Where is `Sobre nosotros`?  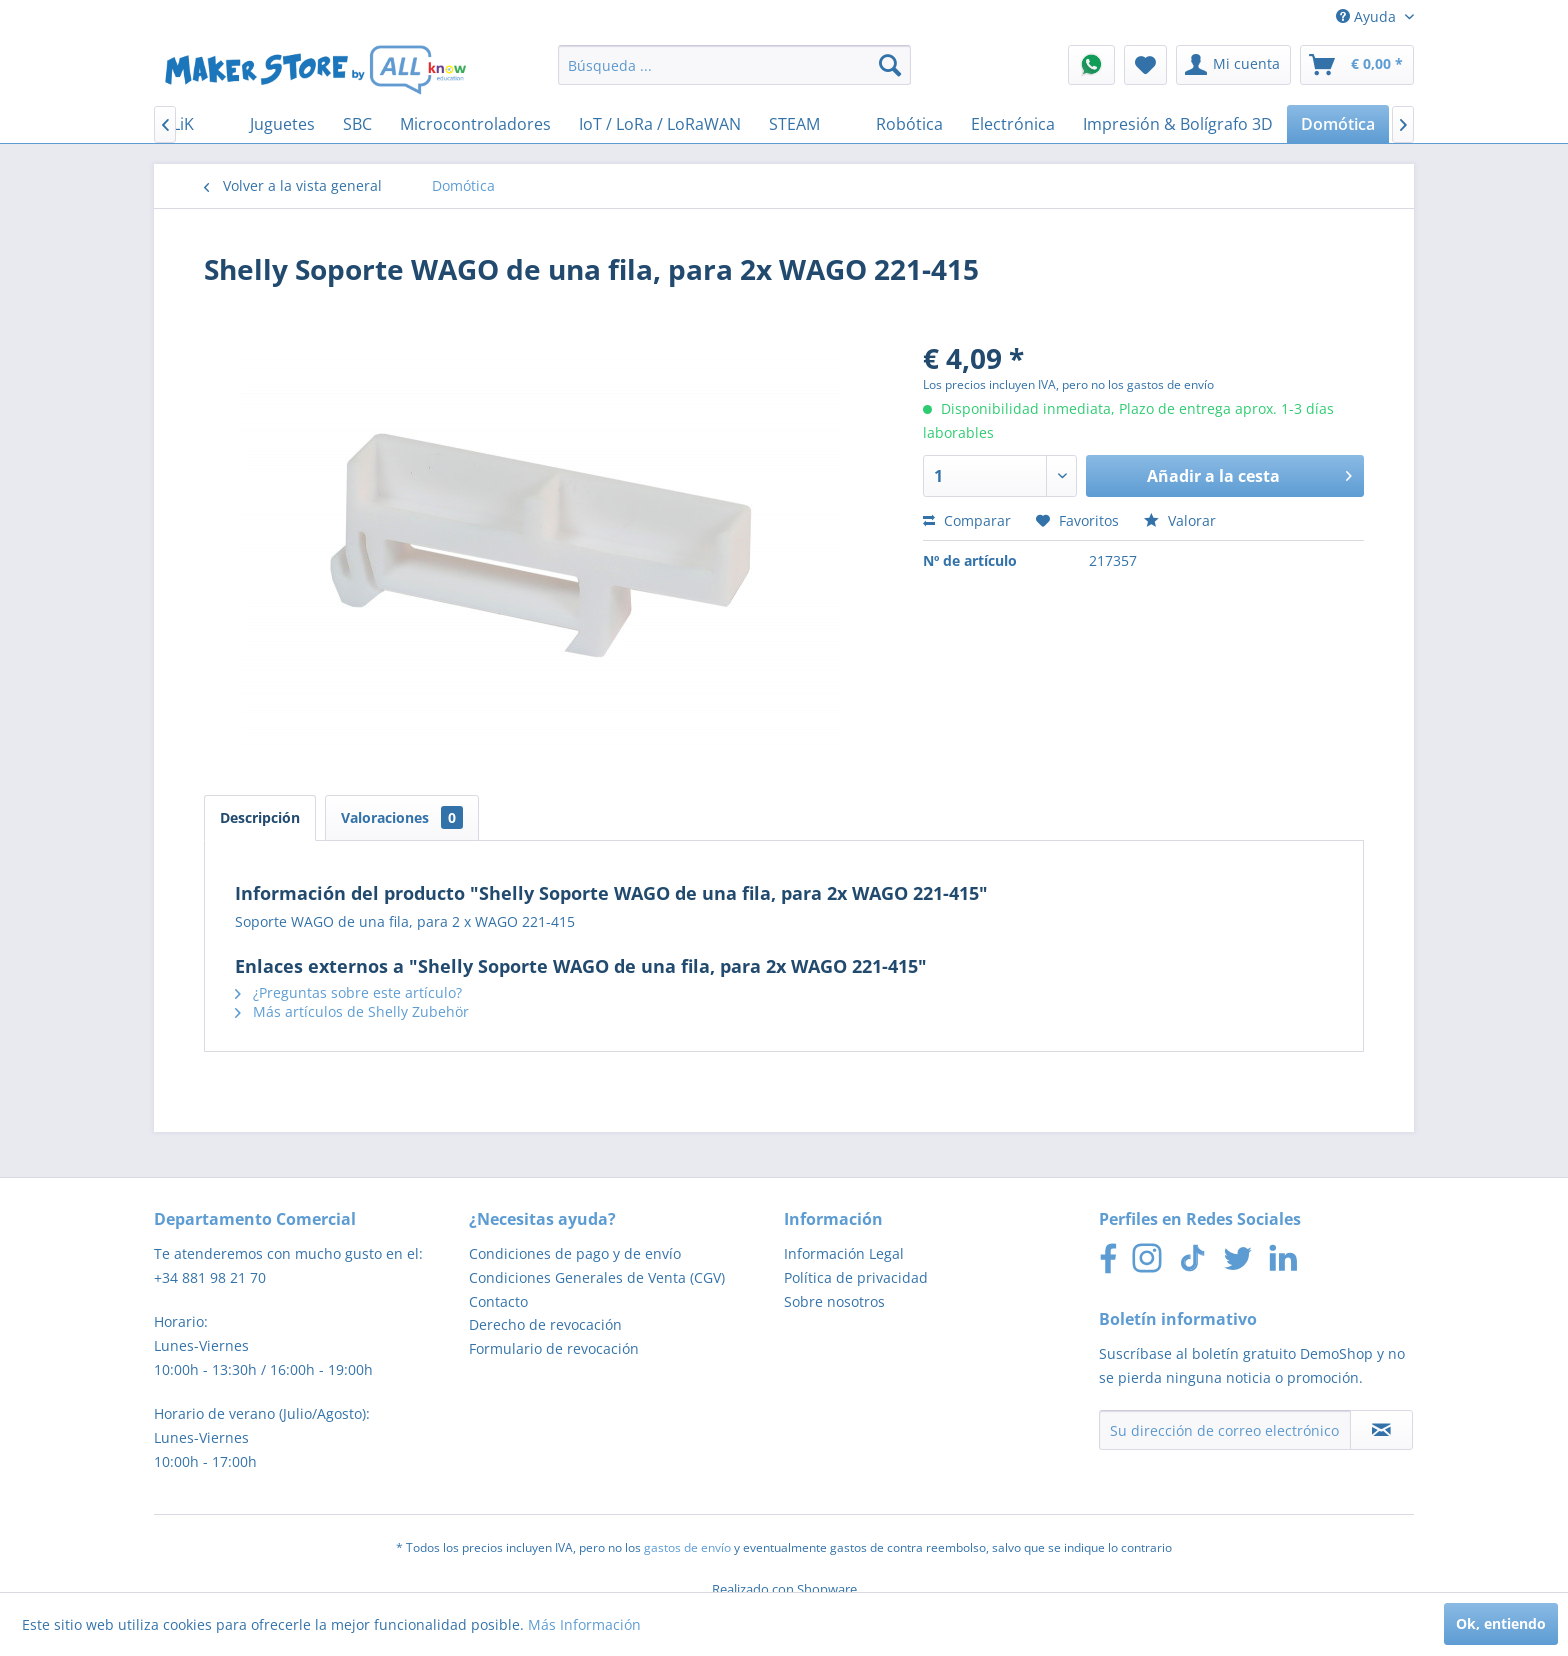 Sobre nosotros is located at coordinates (834, 1301).